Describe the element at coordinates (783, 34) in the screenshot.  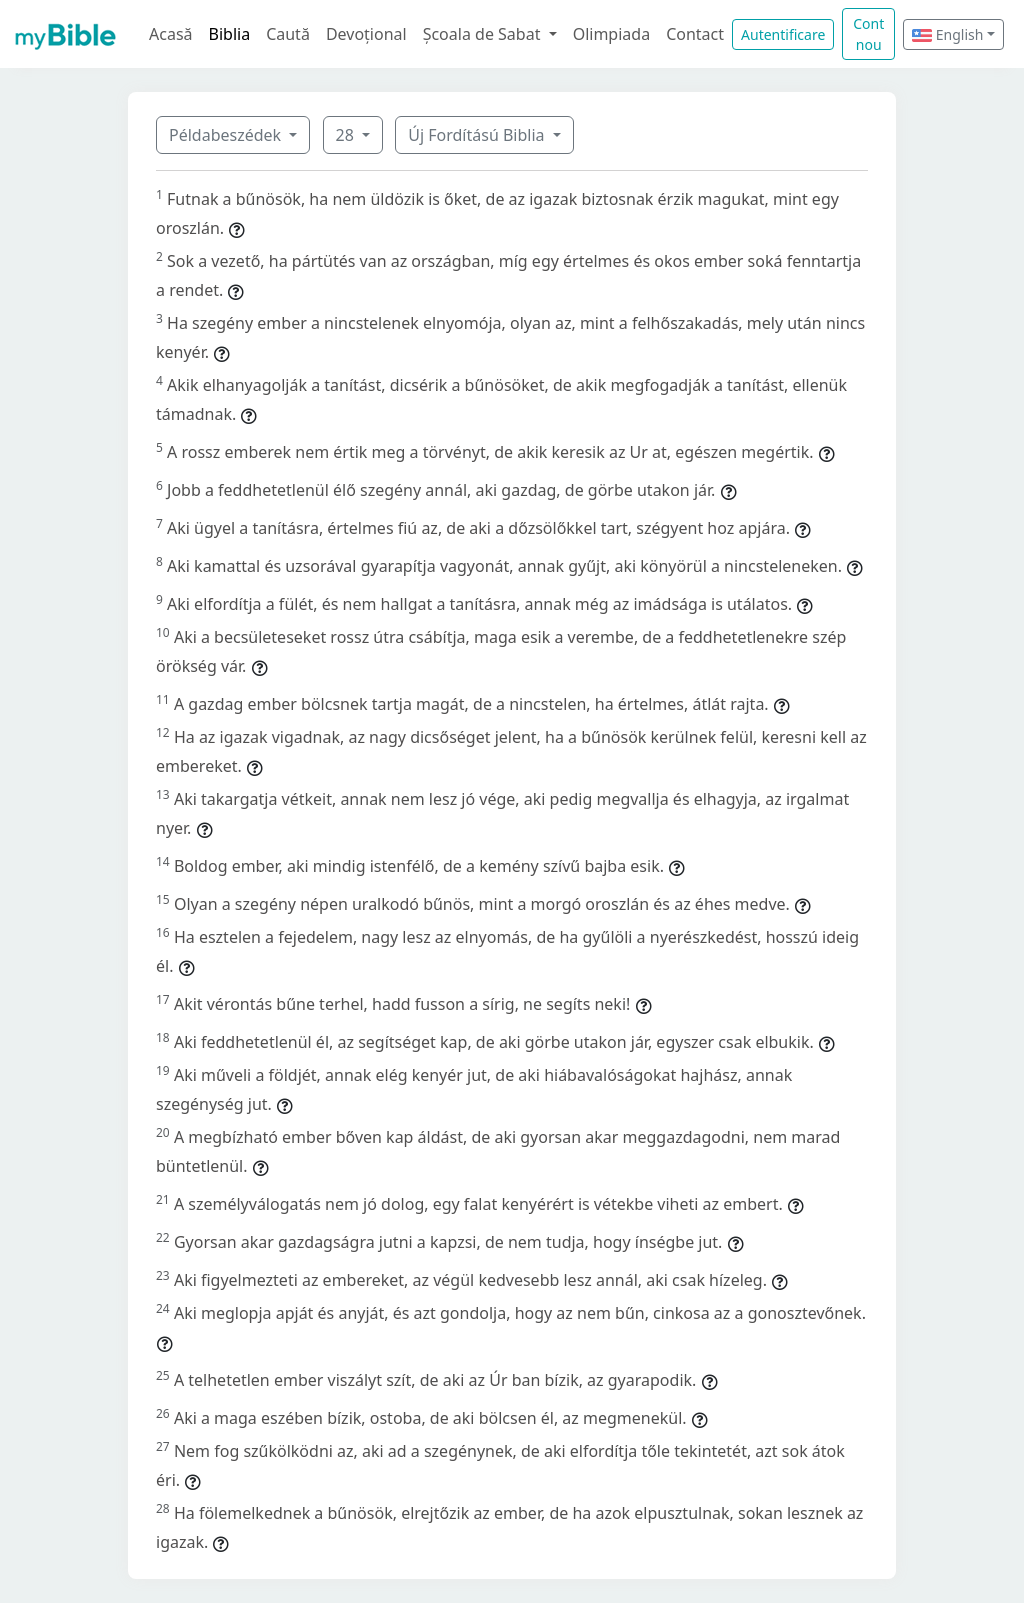
I see `Autentificare` at that location.